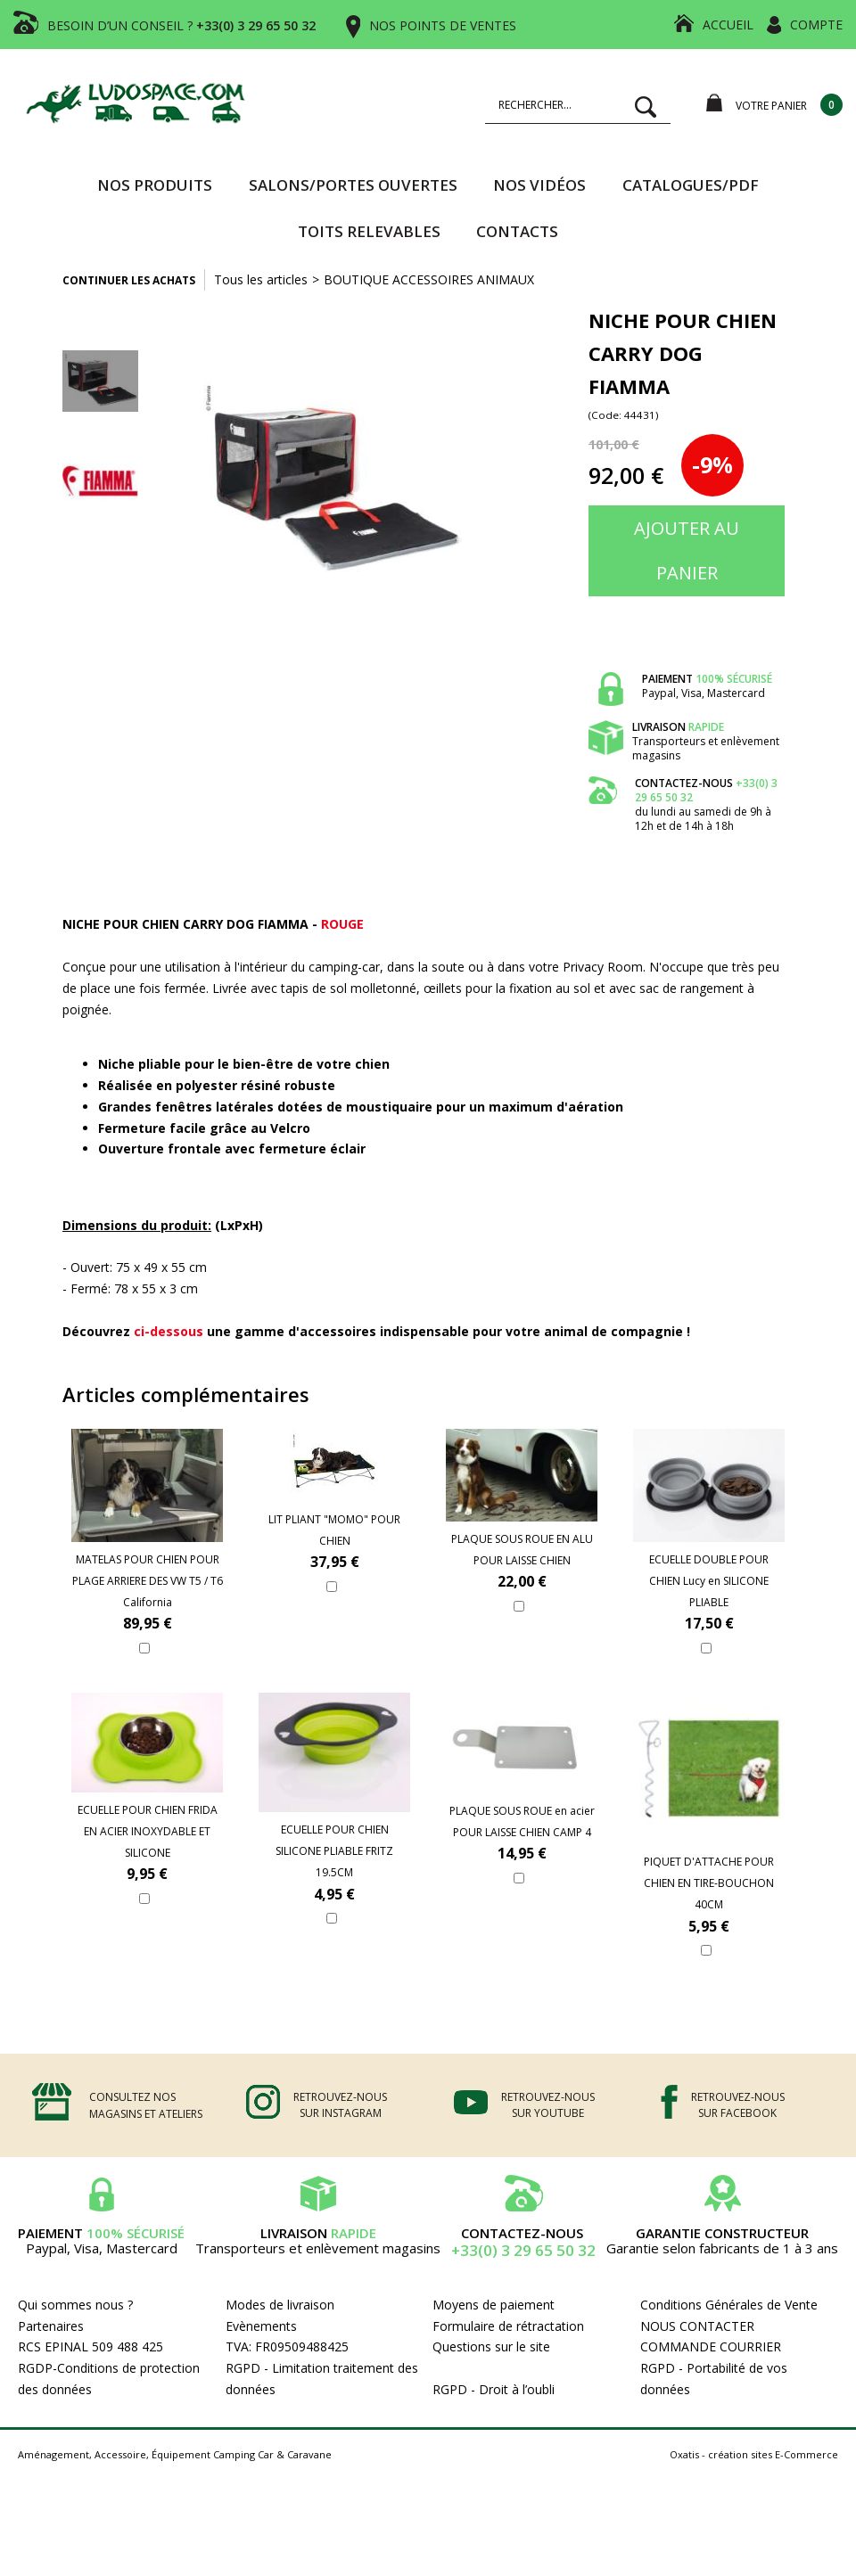 Image resolution: width=856 pixels, height=2576 pixels. What do you see at coordinates (517, 231) in the screenshot?
I see `Contacts` at bounding box center [517, 231].